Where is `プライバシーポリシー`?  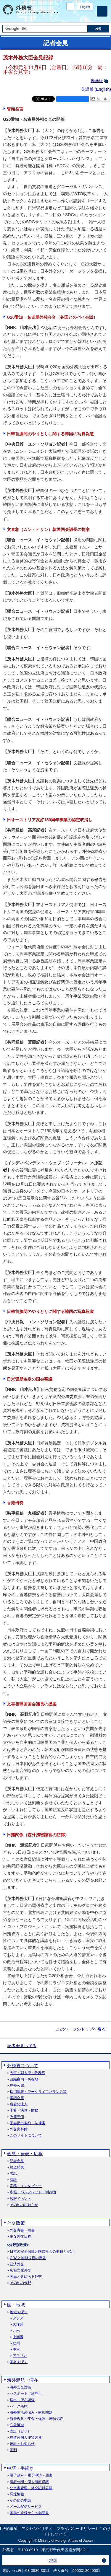
プライバシーポリシー is located at coordinates (76, 2529).